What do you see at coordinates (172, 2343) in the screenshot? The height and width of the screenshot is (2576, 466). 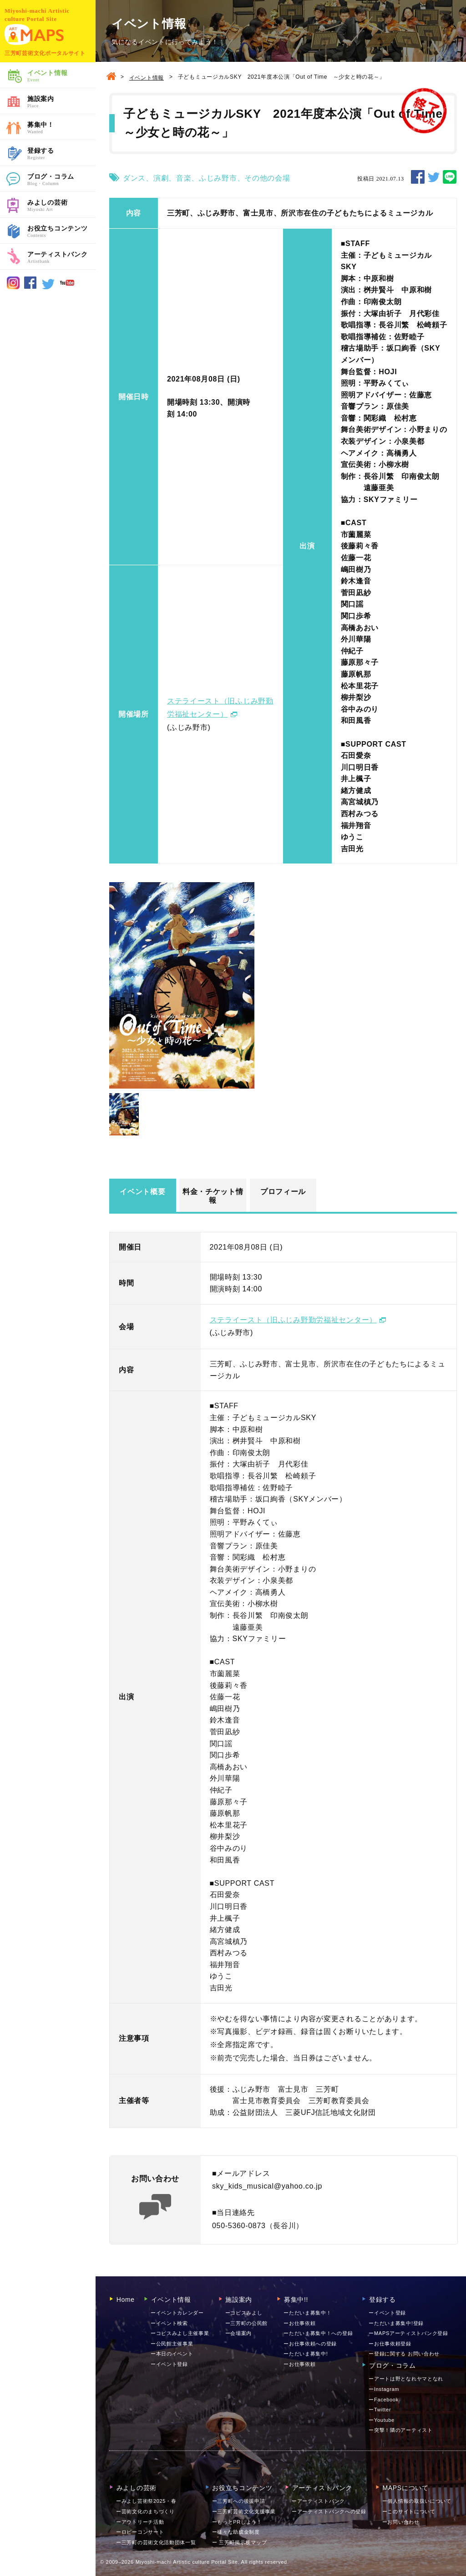 I see `ー公民館主催事業` at bounding box center [172, 2343].